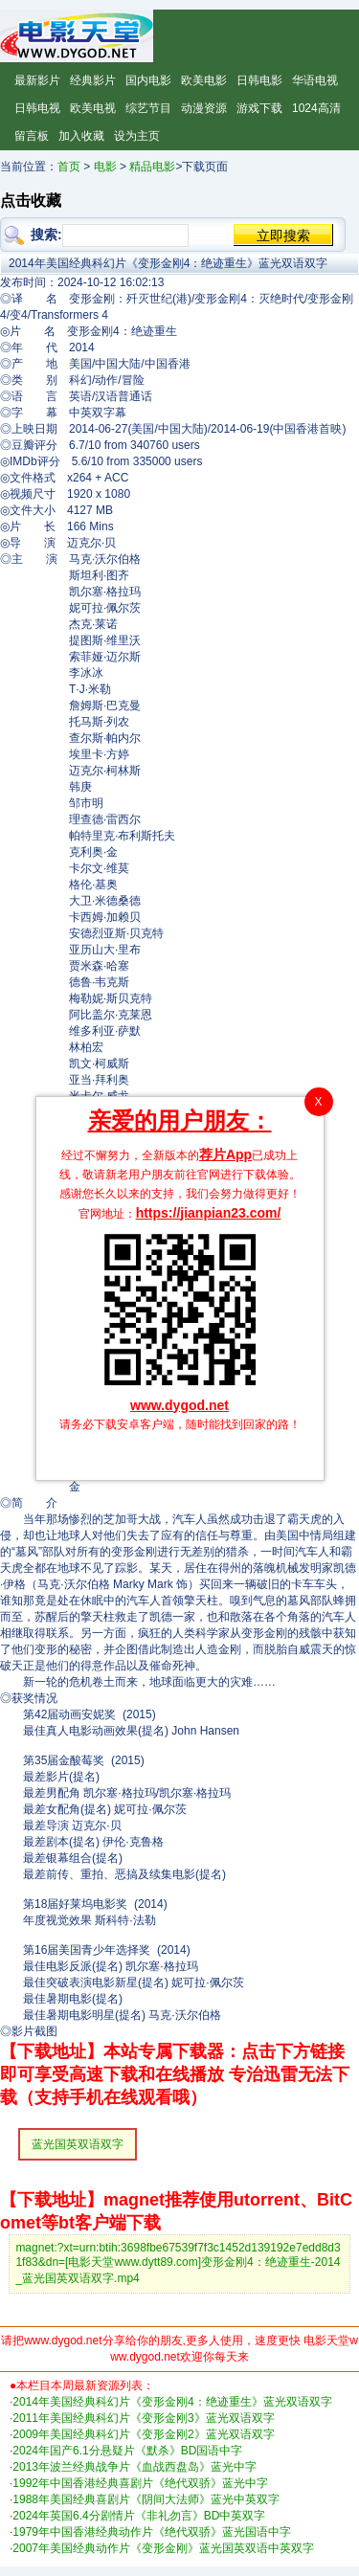 The width and height of the screenshot is (359, 2576). Describe the element at coordinates (31, 136) in the screenshot. I see `留言板` at that location.